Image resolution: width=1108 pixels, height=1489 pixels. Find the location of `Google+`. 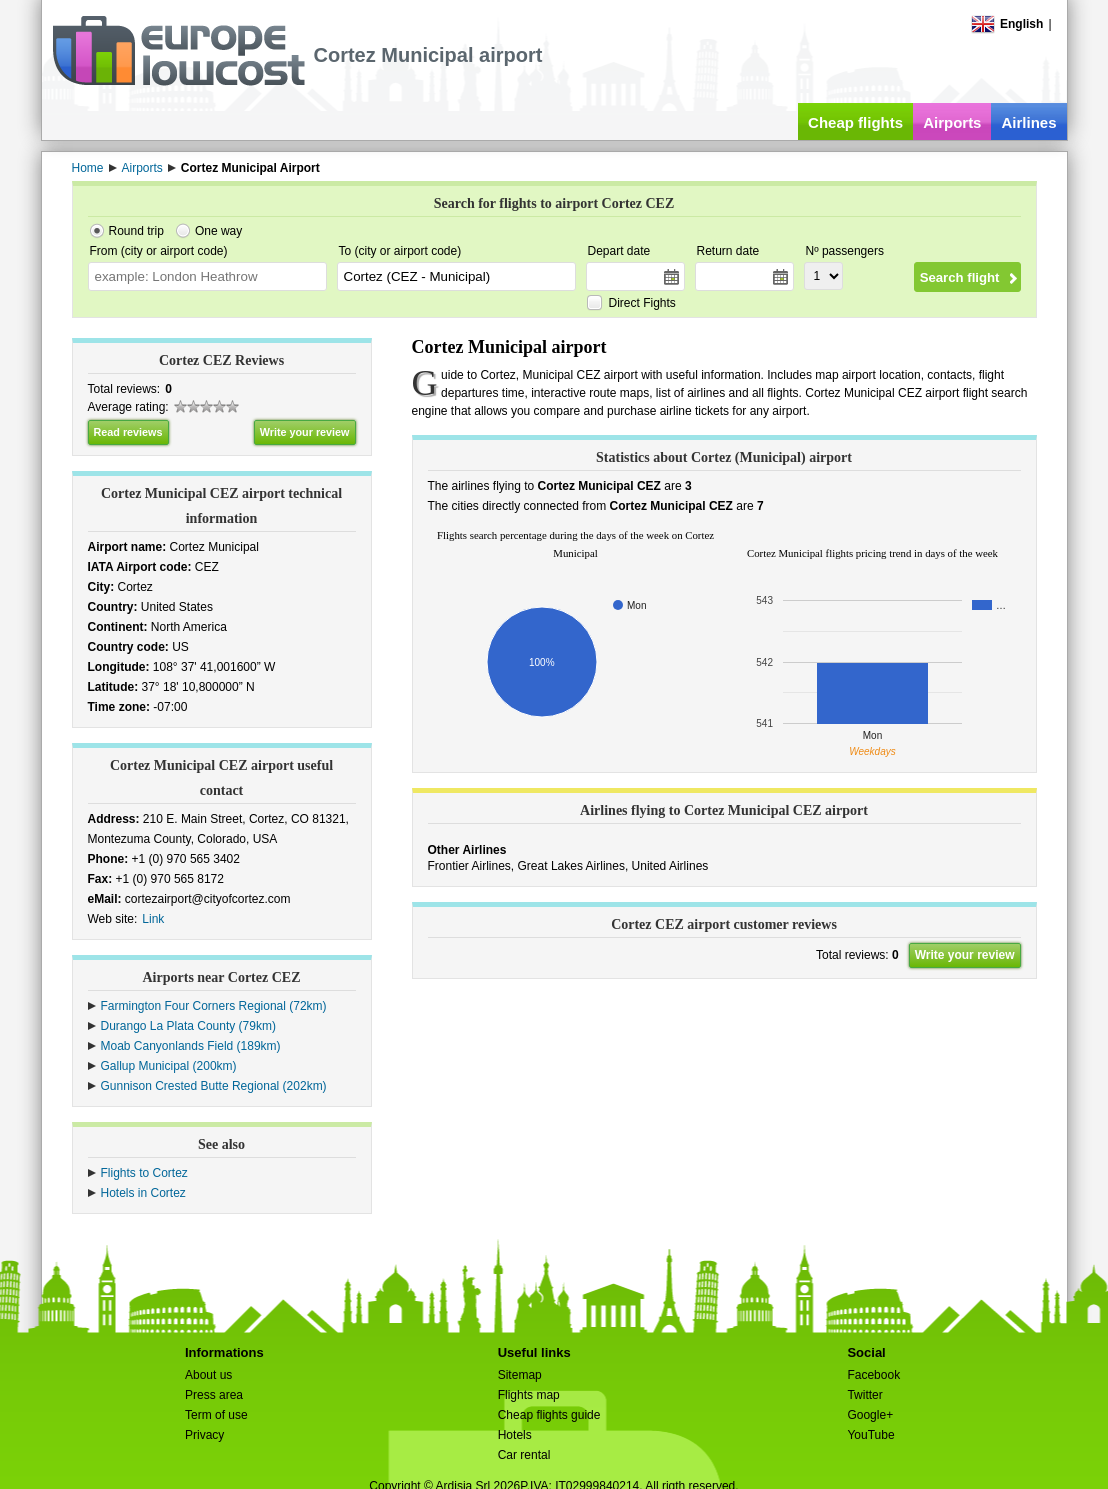

Google+ is located at coordinates (870, 1415).